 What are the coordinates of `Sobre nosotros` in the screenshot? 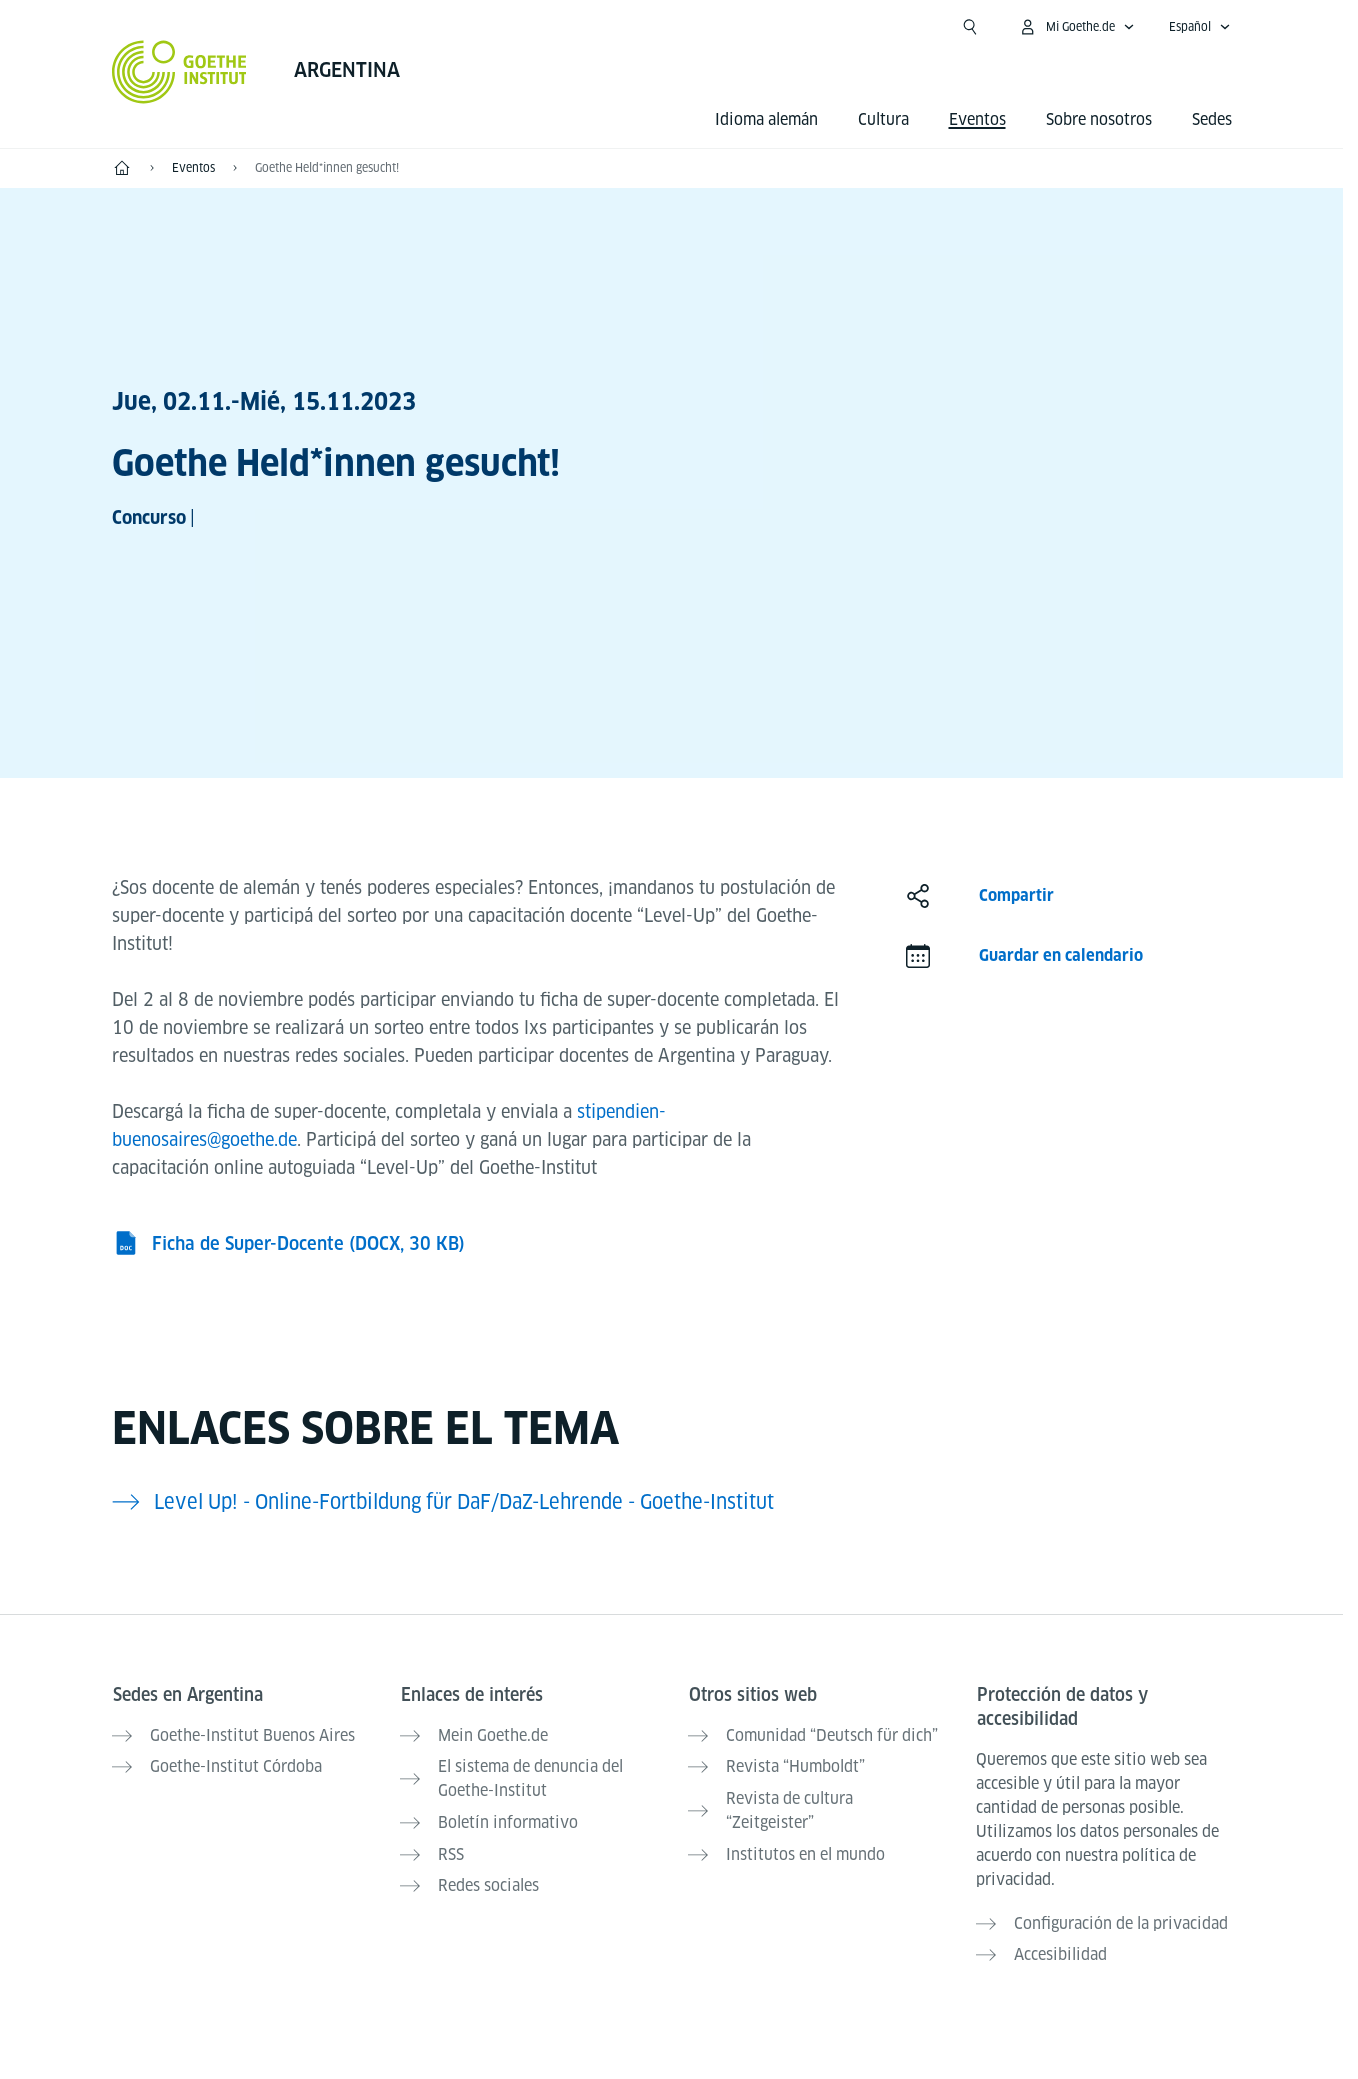 It's located at (1099, 119).